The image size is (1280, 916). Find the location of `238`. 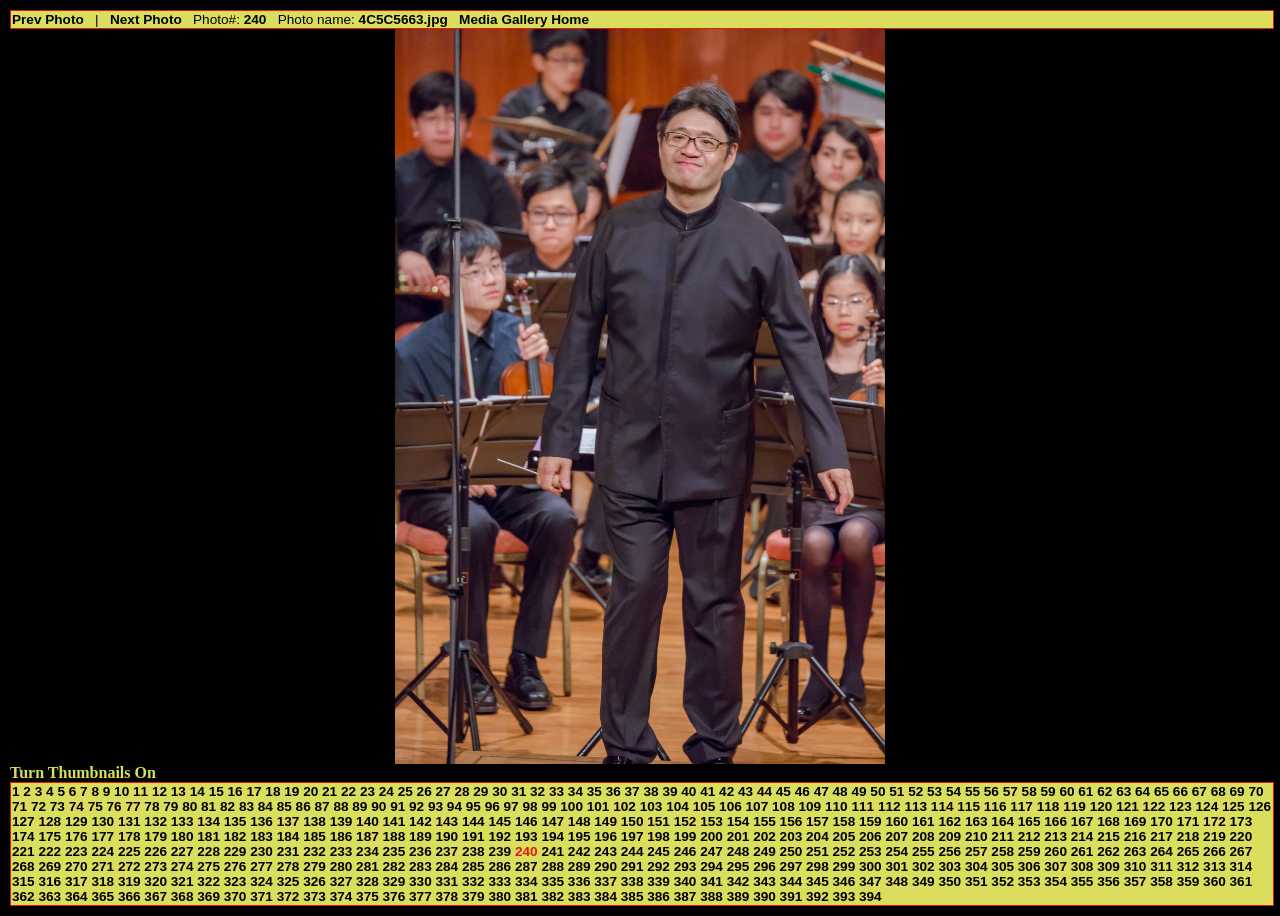

238 is located at coordinates (473, 851).